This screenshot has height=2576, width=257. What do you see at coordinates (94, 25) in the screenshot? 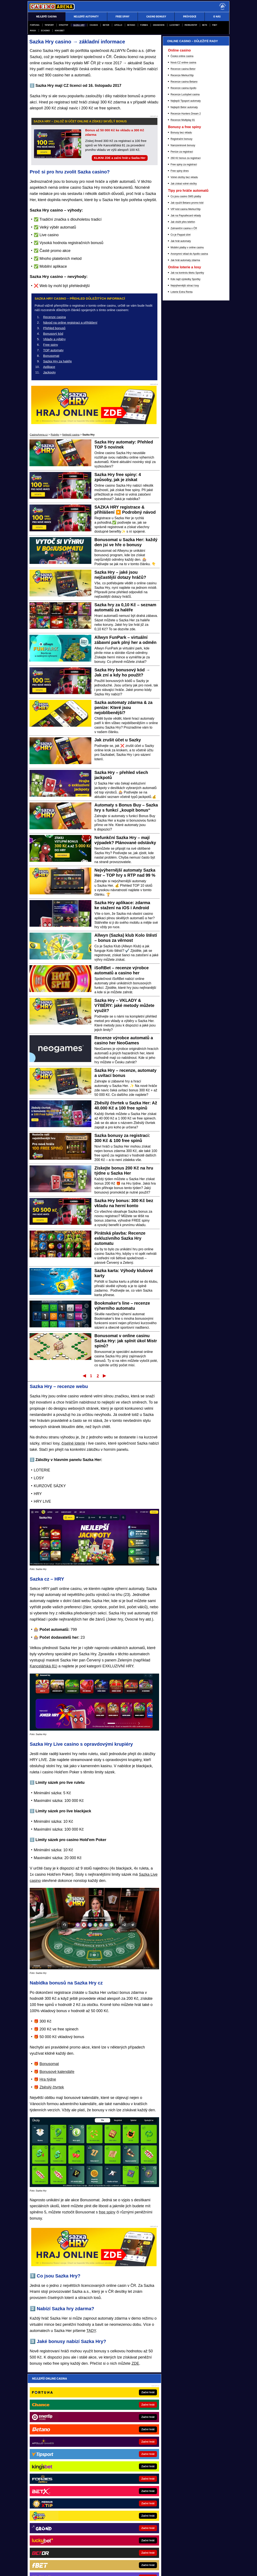
I see `Chance` at bounding box center [94, 25].